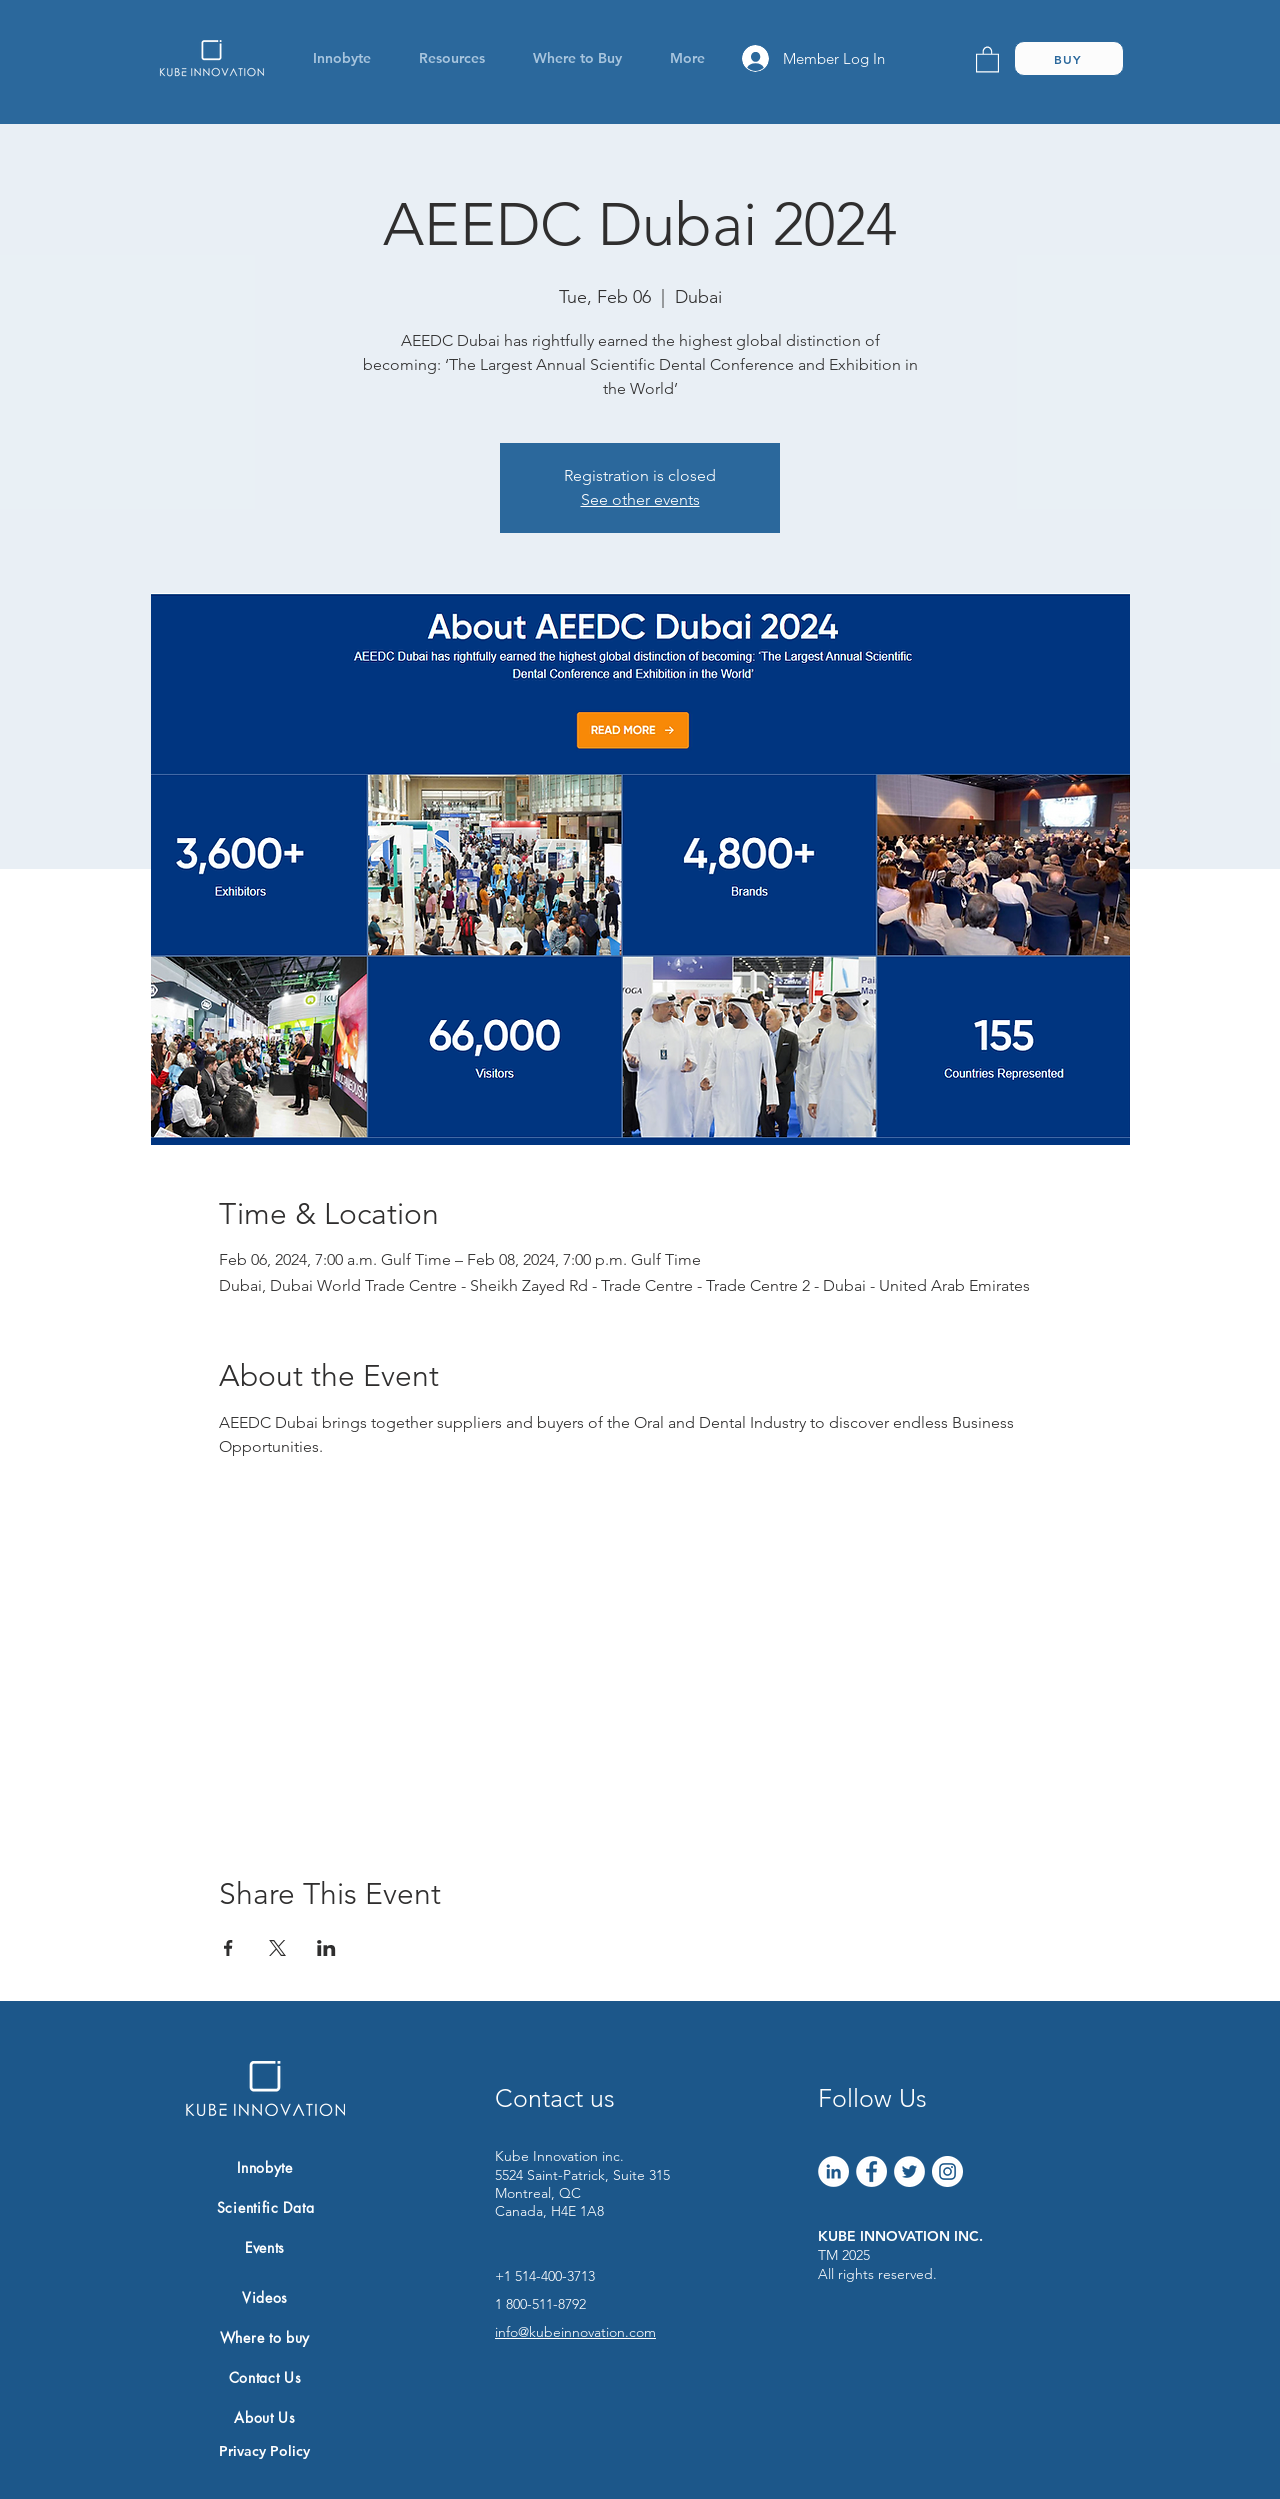 This screenshot has width=1280, height=2499. I want to click on [BUY], so click(1069, 58).